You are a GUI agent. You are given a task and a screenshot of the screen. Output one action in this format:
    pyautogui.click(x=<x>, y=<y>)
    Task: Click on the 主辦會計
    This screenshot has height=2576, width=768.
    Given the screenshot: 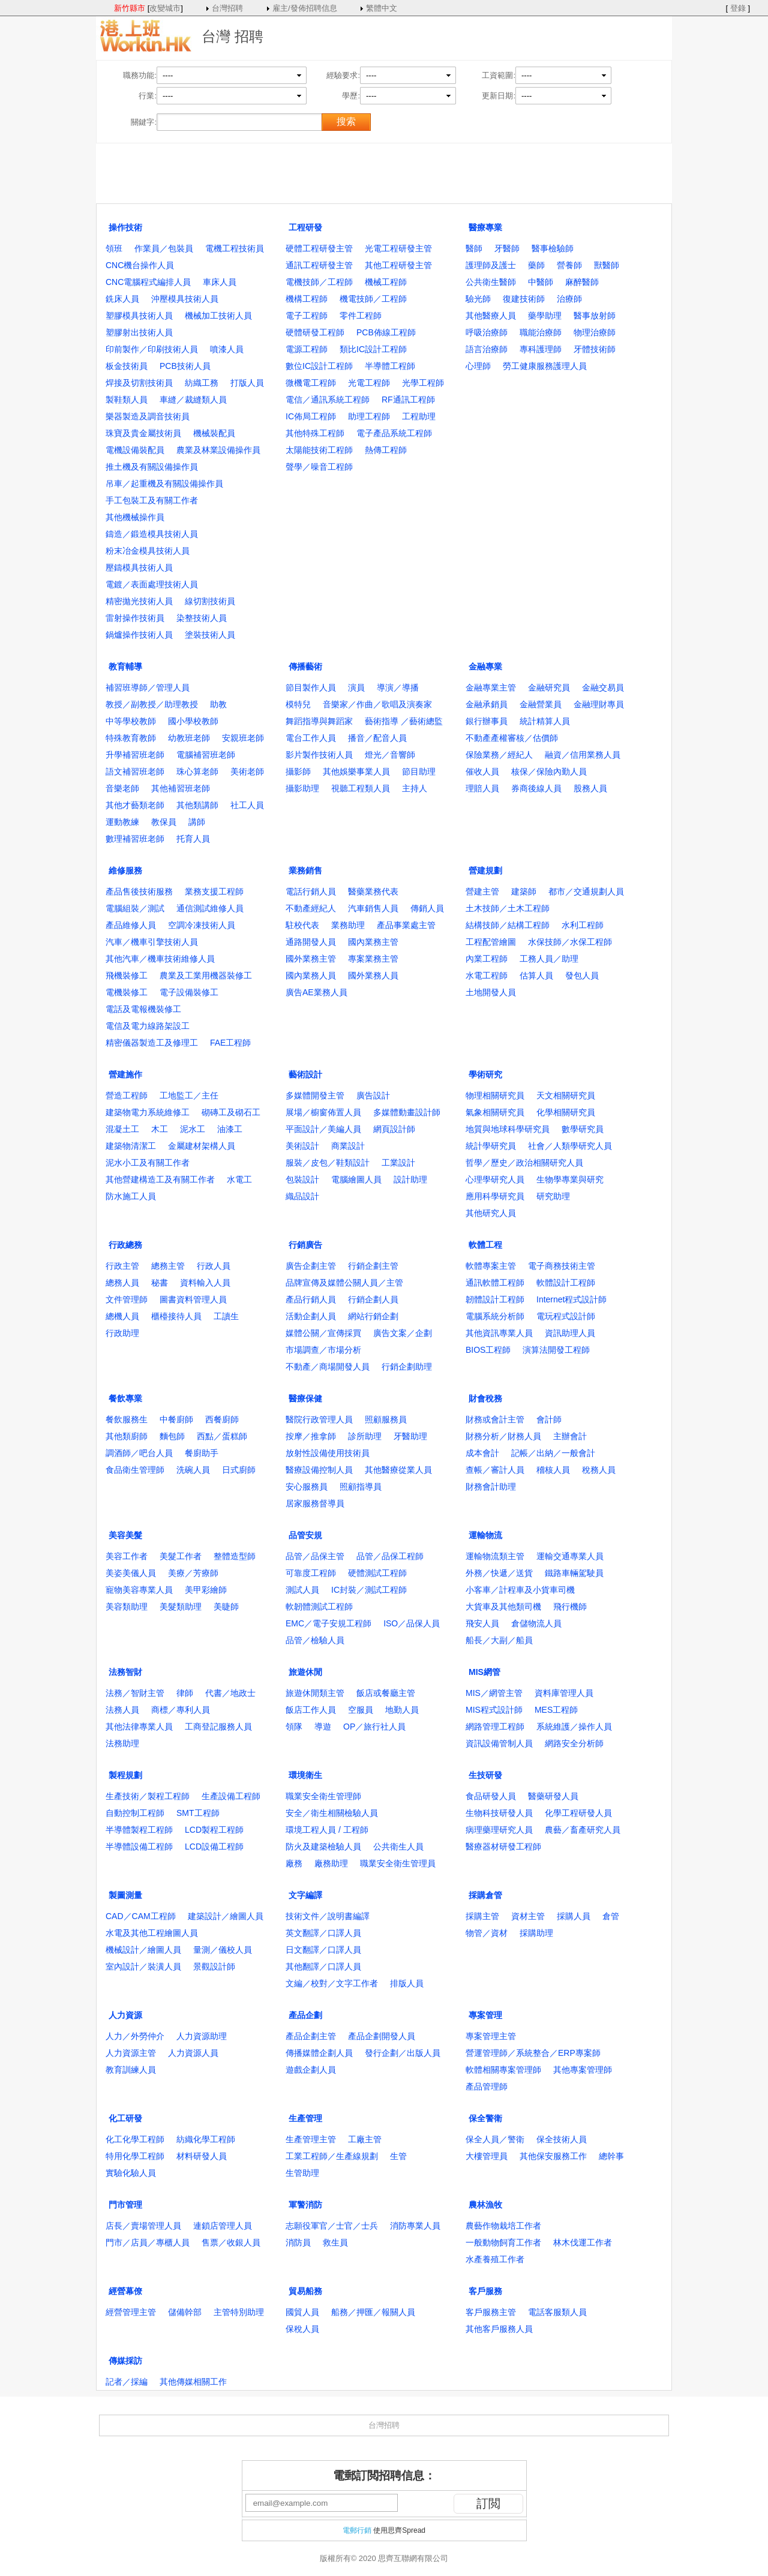 What is the action you would take?
    pyautogui.click(x=570, y=1436)
    